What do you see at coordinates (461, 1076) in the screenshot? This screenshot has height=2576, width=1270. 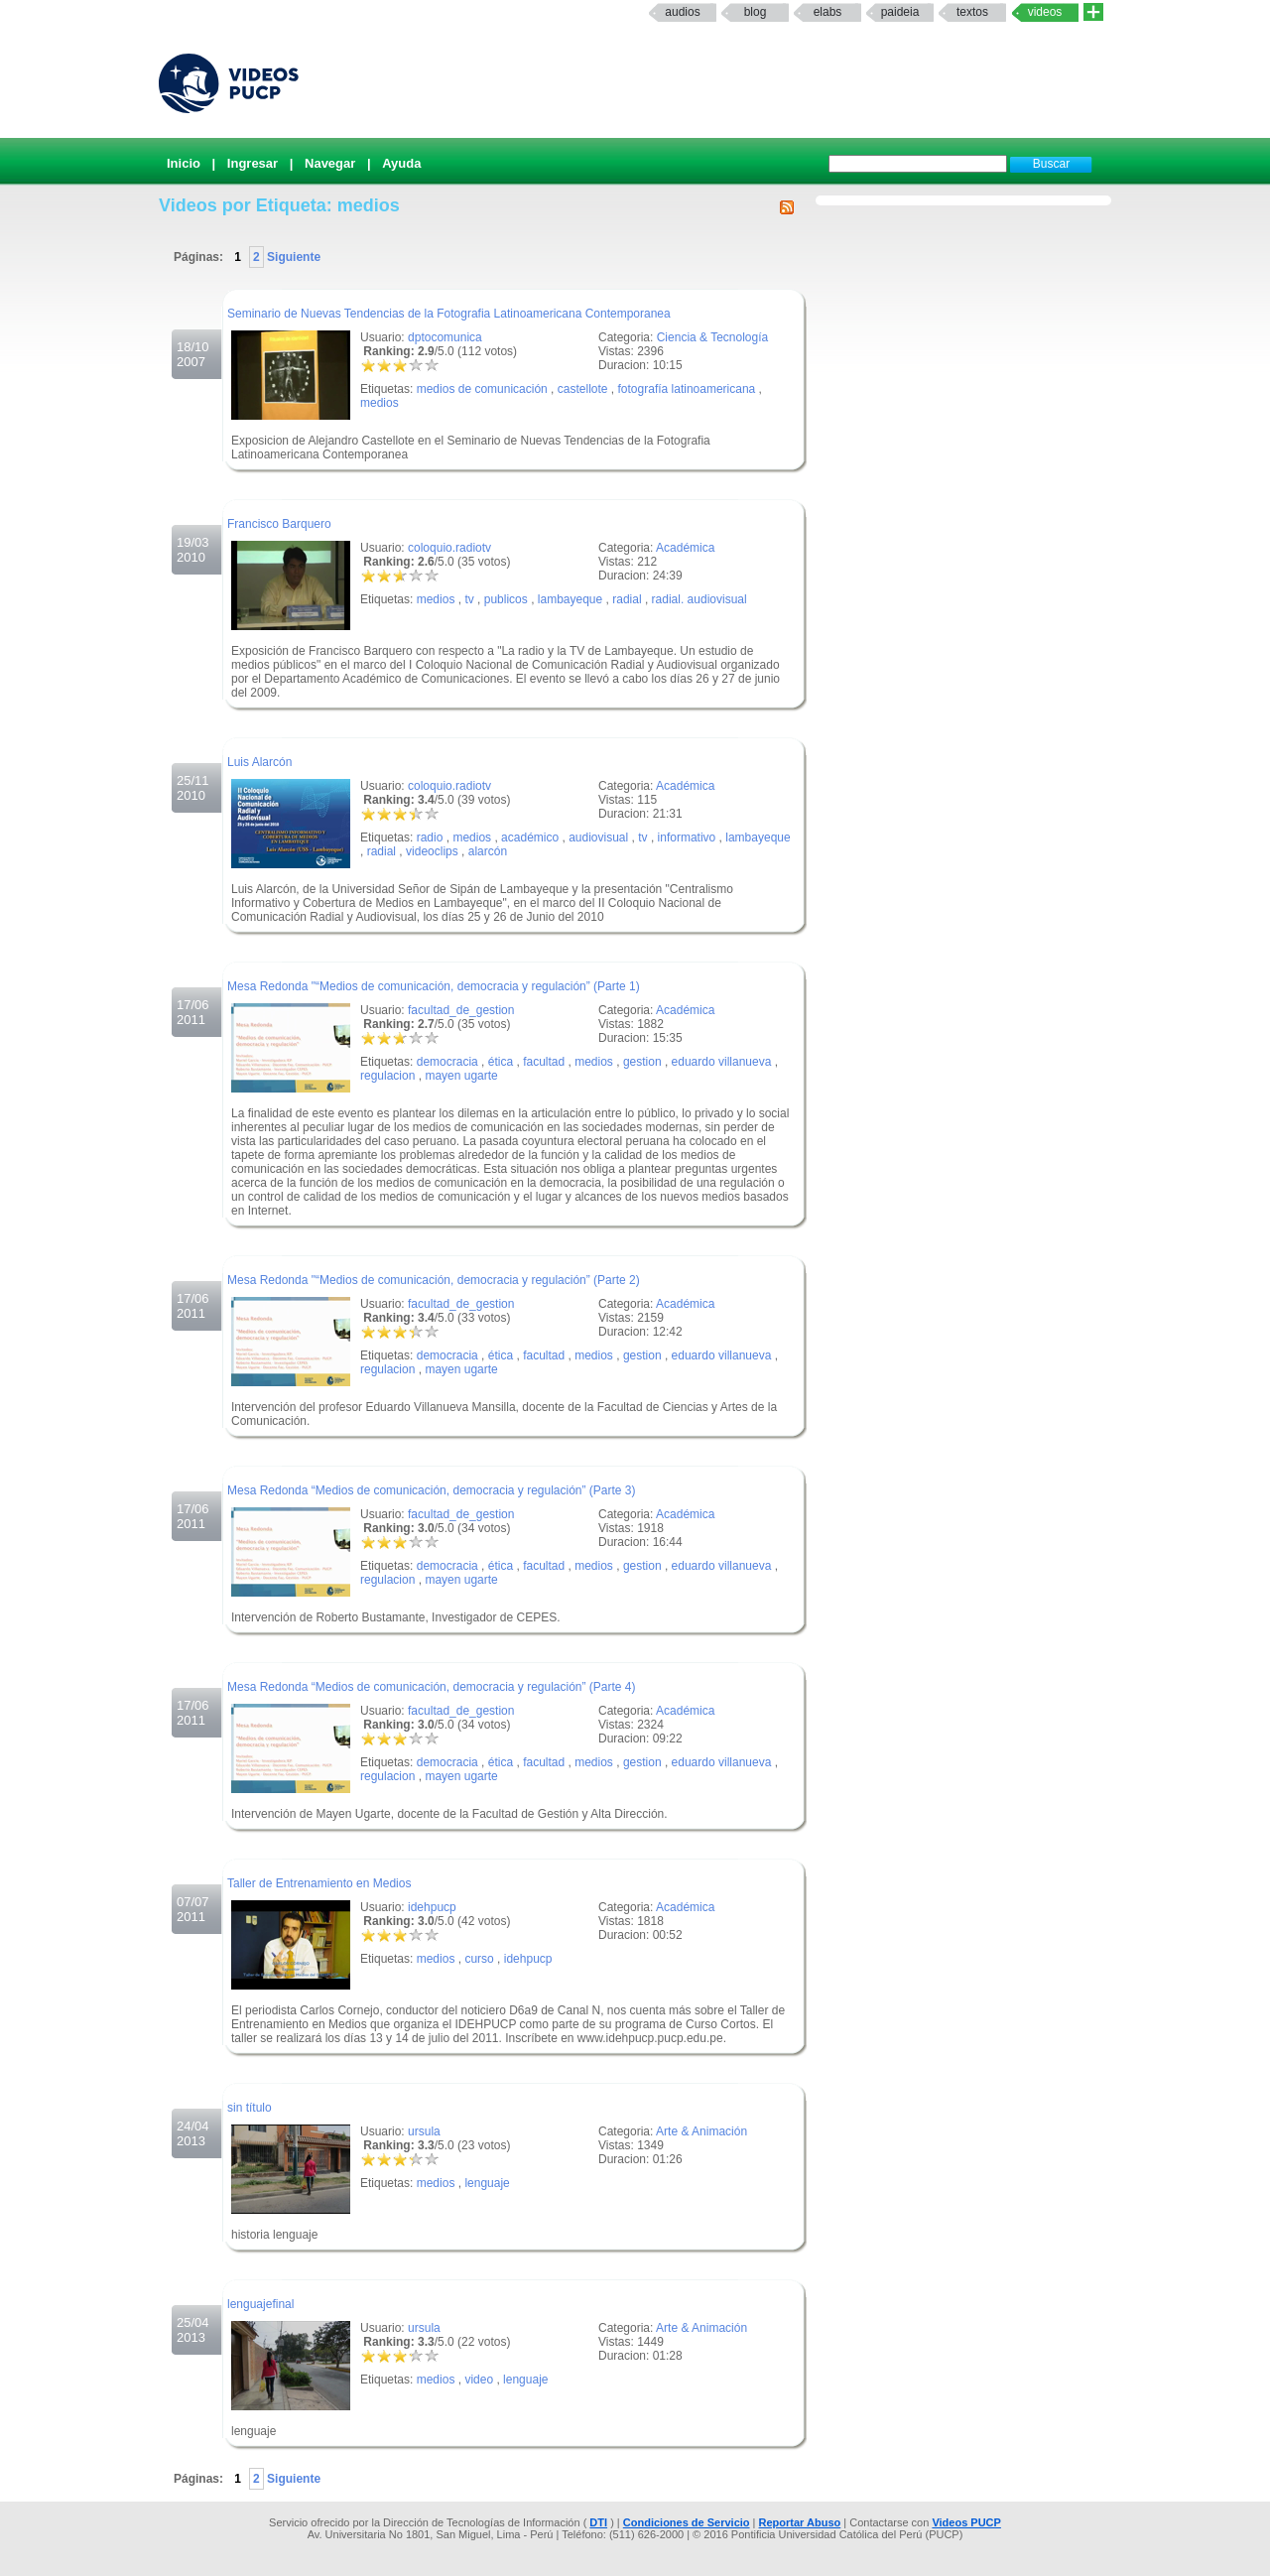 I see `mayen ugarte` at bounding box center [461, 1076].